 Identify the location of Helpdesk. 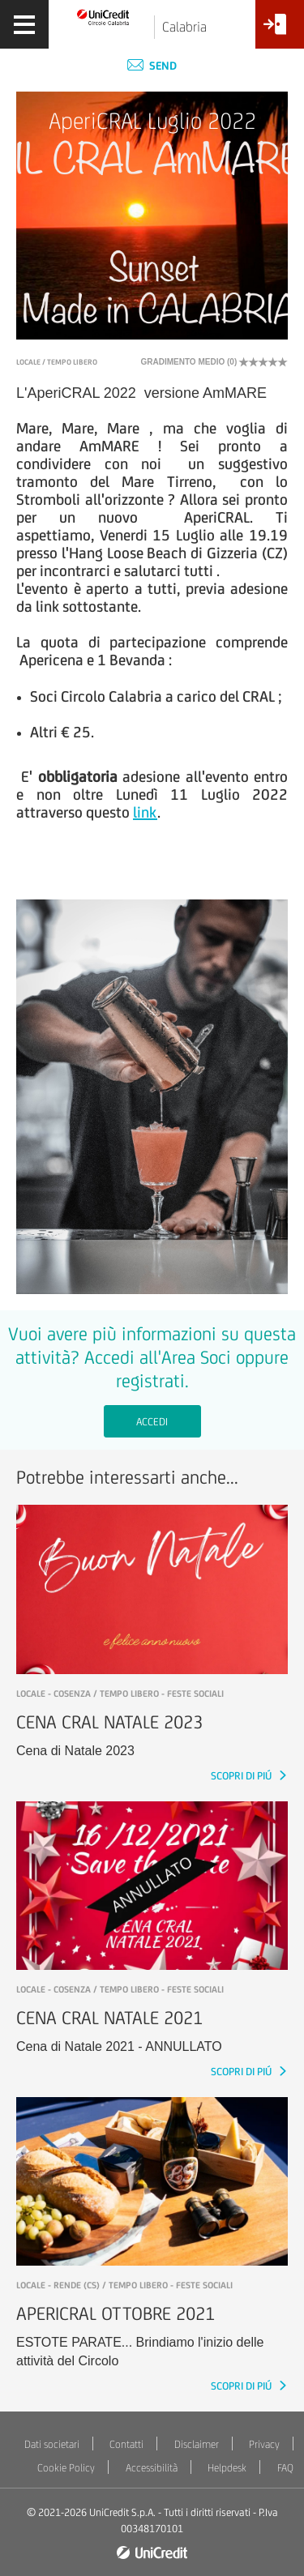
(227, 2468).